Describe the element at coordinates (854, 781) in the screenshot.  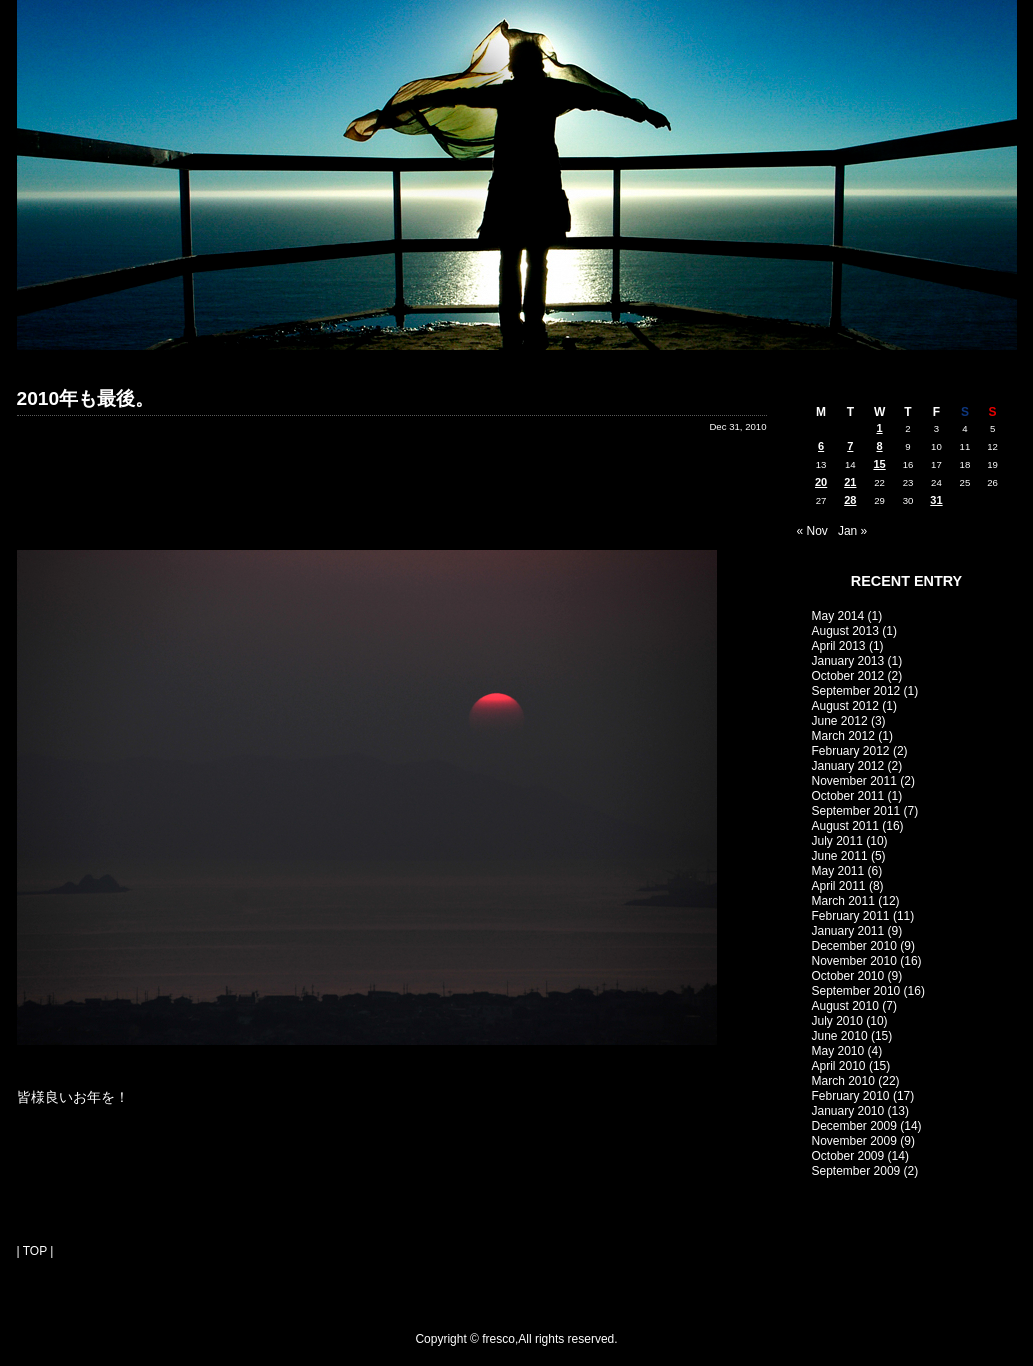
I see `November 2011` at that location.